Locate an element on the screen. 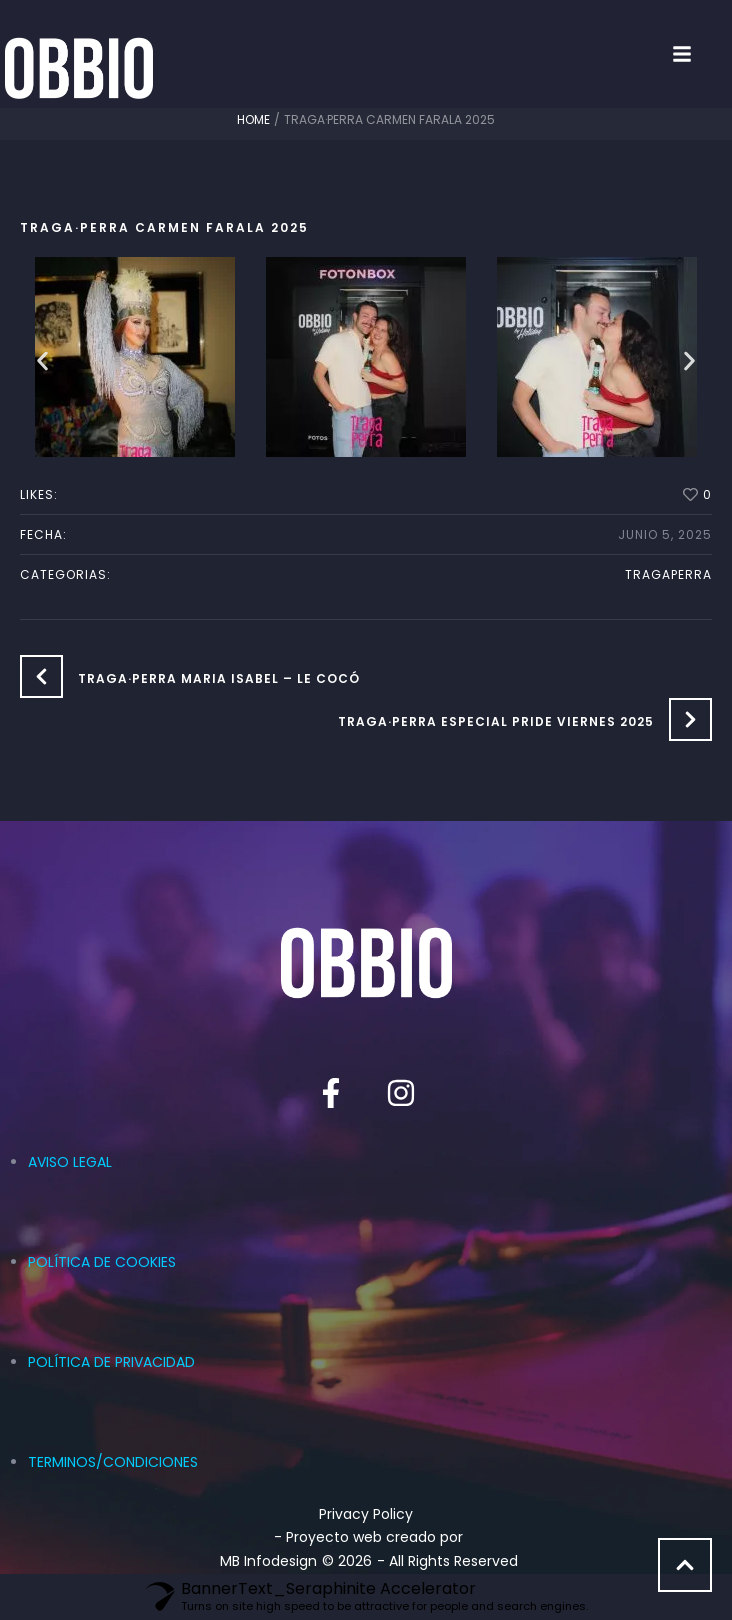 This screenshot has width=732, height=1620. AVISO LEGAL is located at coordinates (70, 1162).